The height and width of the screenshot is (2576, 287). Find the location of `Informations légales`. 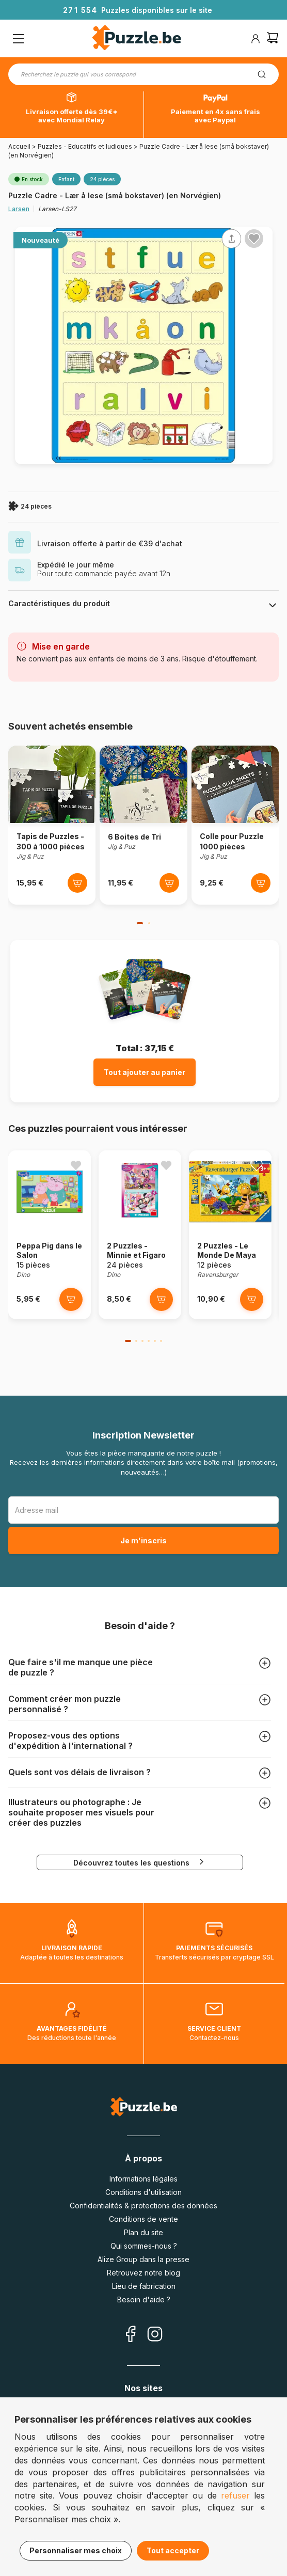

Informations légales is located at coordinates (143, 2178).